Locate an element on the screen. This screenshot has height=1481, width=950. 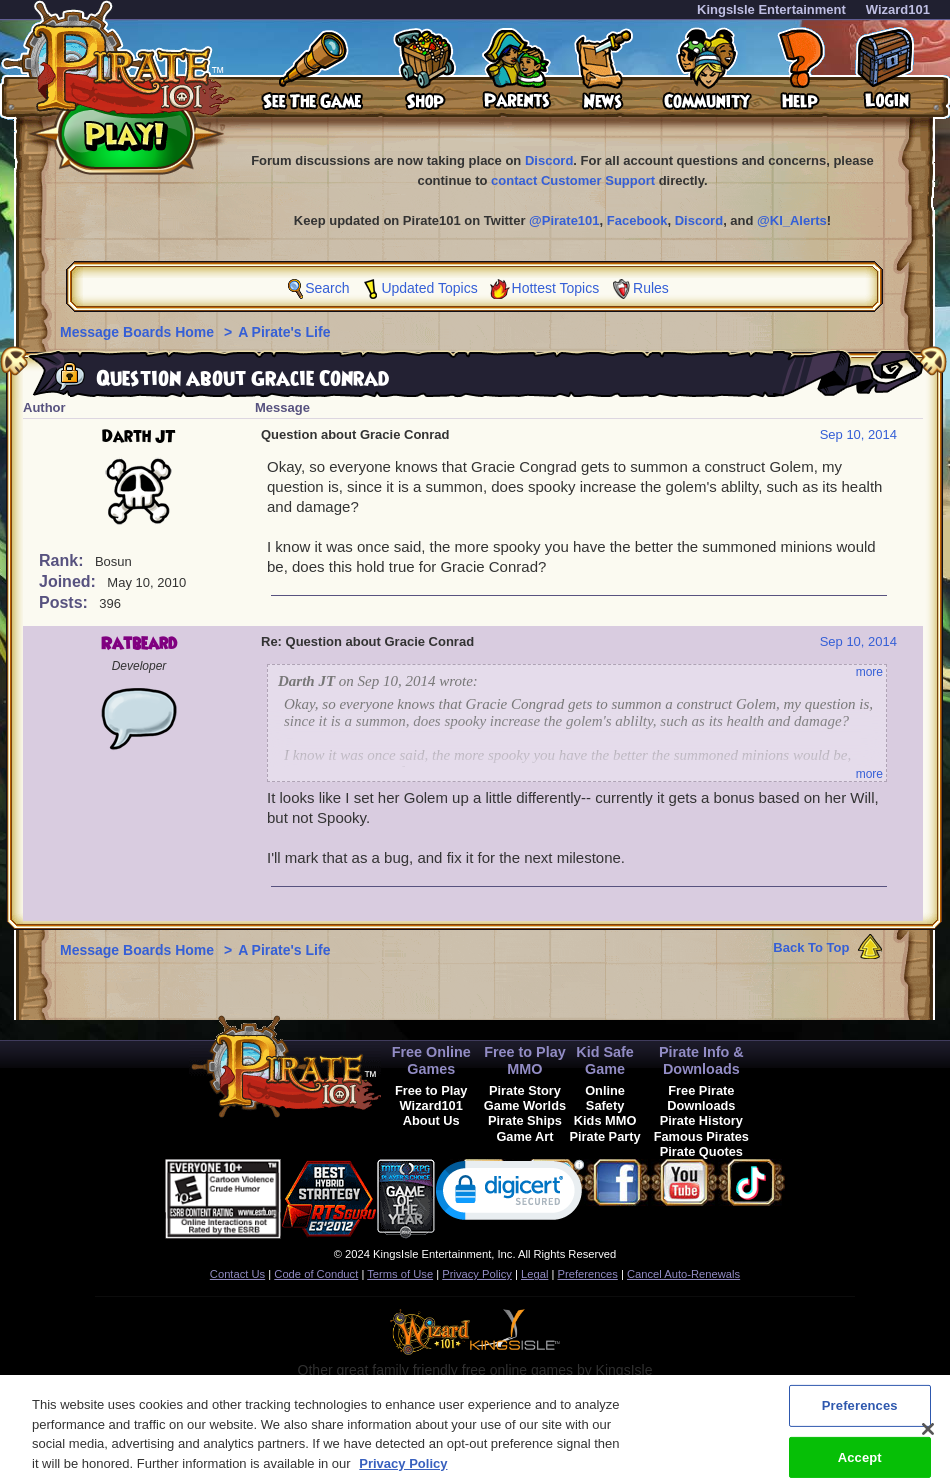
Pirate Party is located at coordinates (605, 1136).